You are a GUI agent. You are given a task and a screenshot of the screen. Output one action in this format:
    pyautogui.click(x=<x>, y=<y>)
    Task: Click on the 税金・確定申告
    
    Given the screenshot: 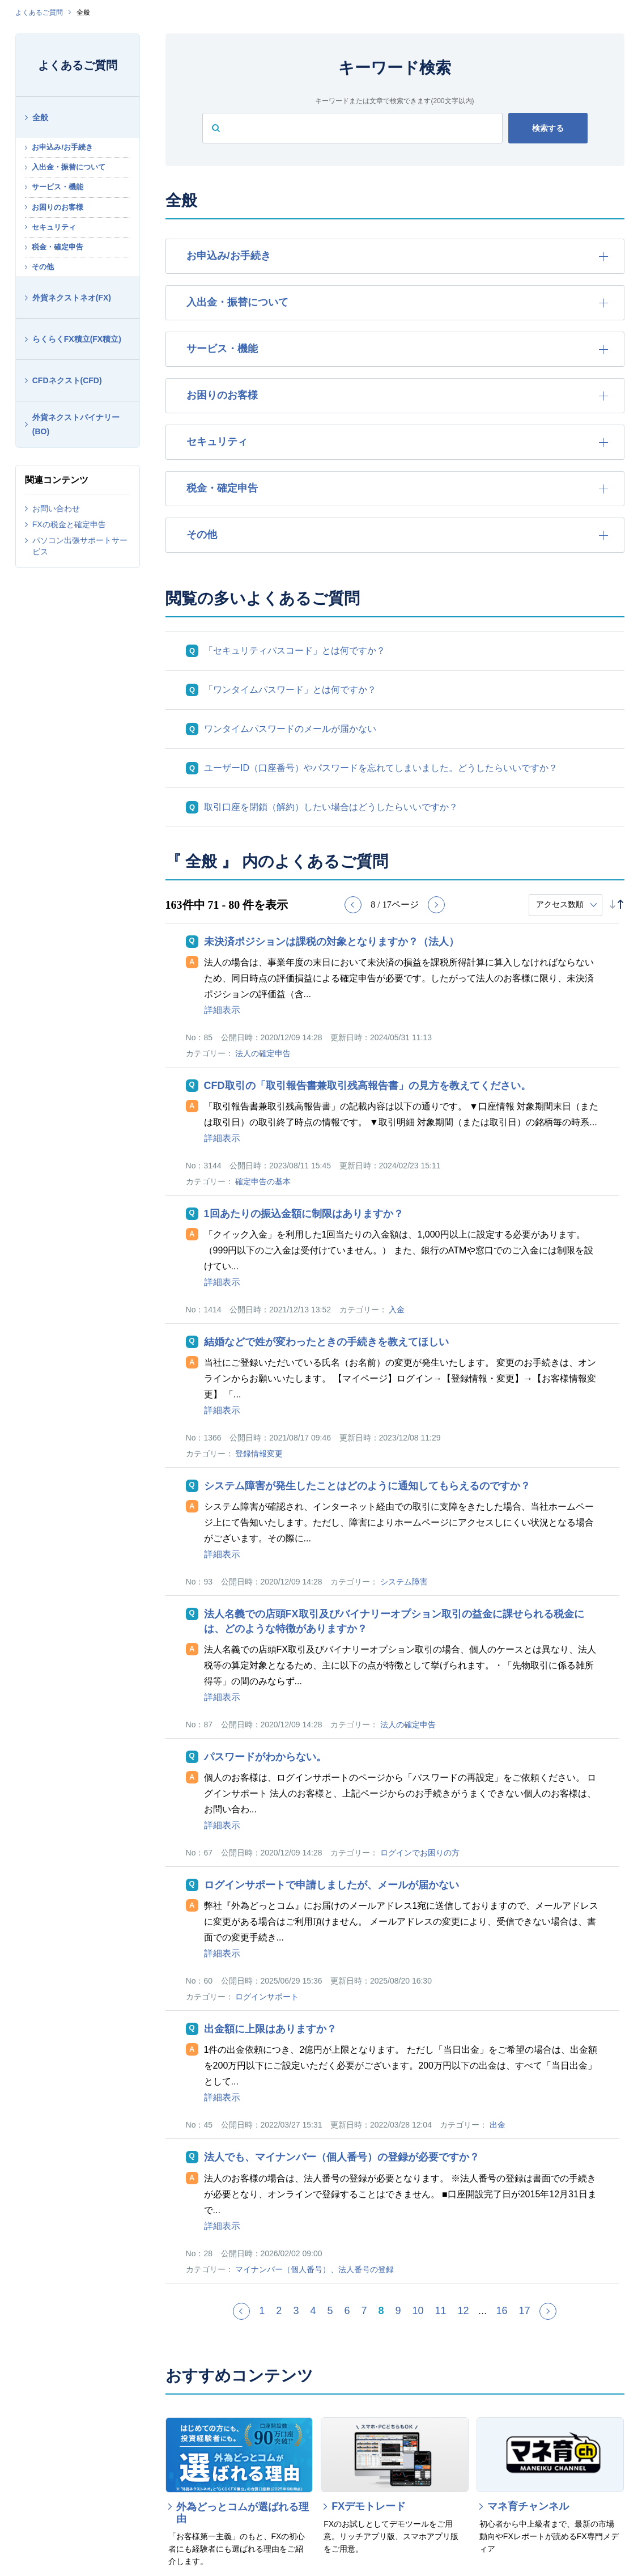 What is the action you would take?
    pyautogui.click(x=57, y=247)
    